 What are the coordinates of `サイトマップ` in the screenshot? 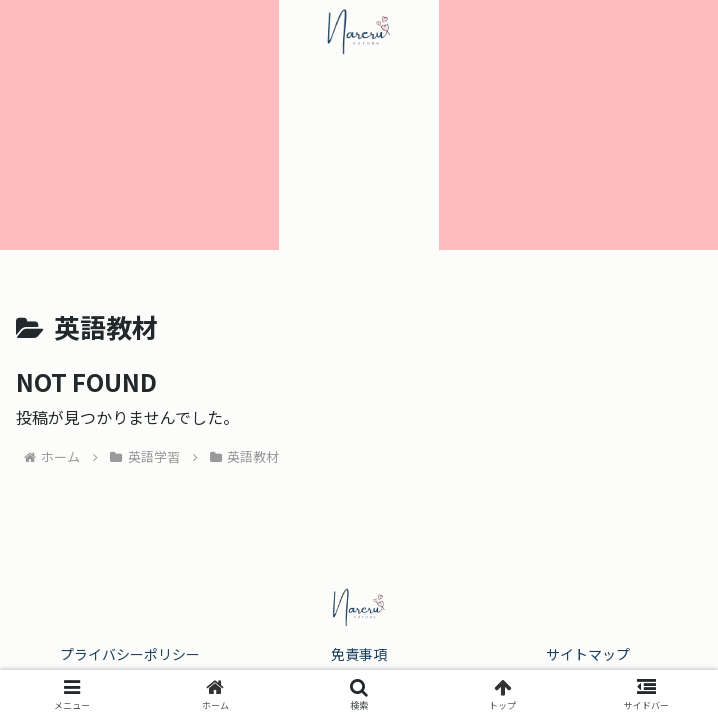 It's located at (588, 654).